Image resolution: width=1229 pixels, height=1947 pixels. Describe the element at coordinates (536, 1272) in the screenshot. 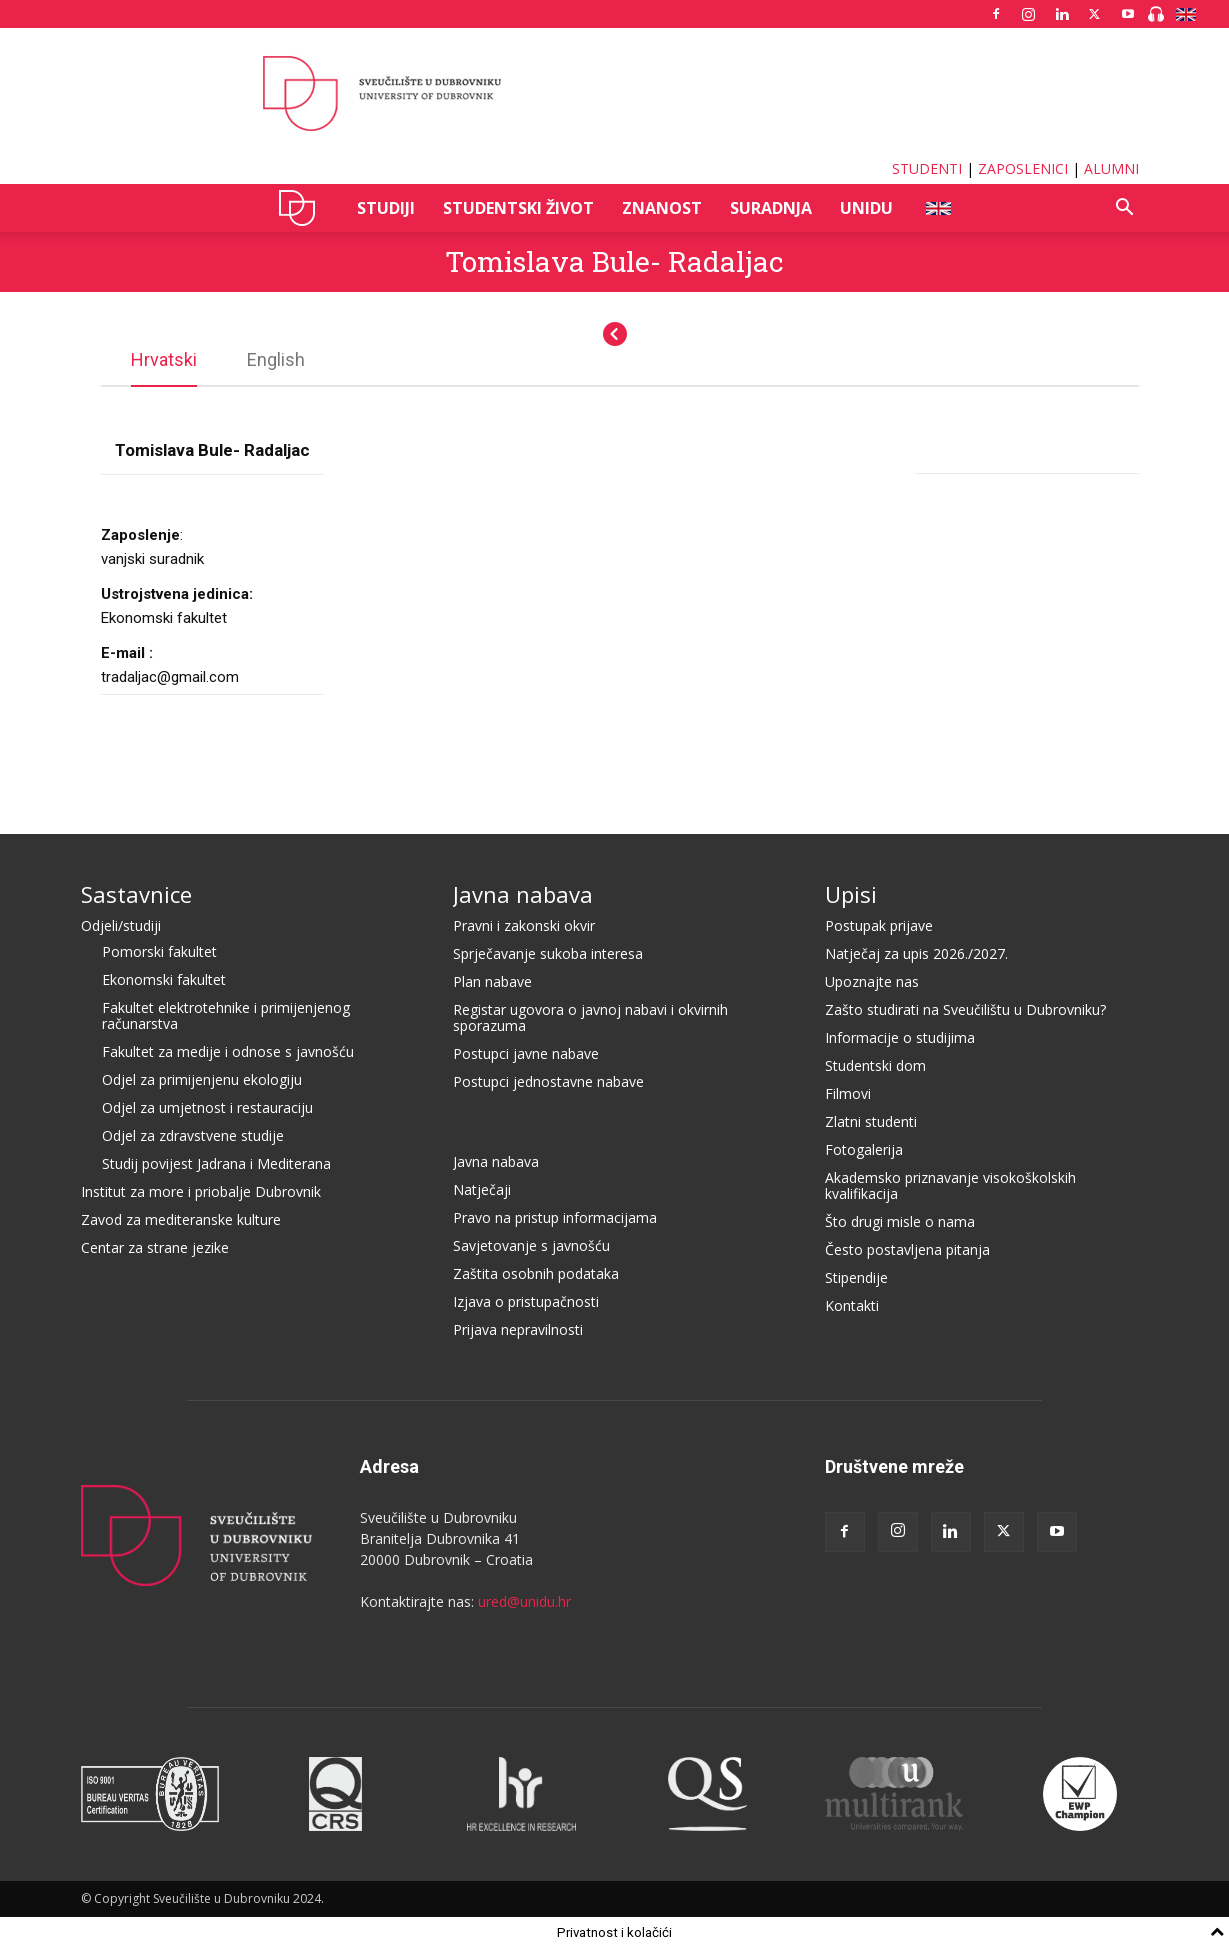

I see `Zaštita osobnih podataka` at that location.